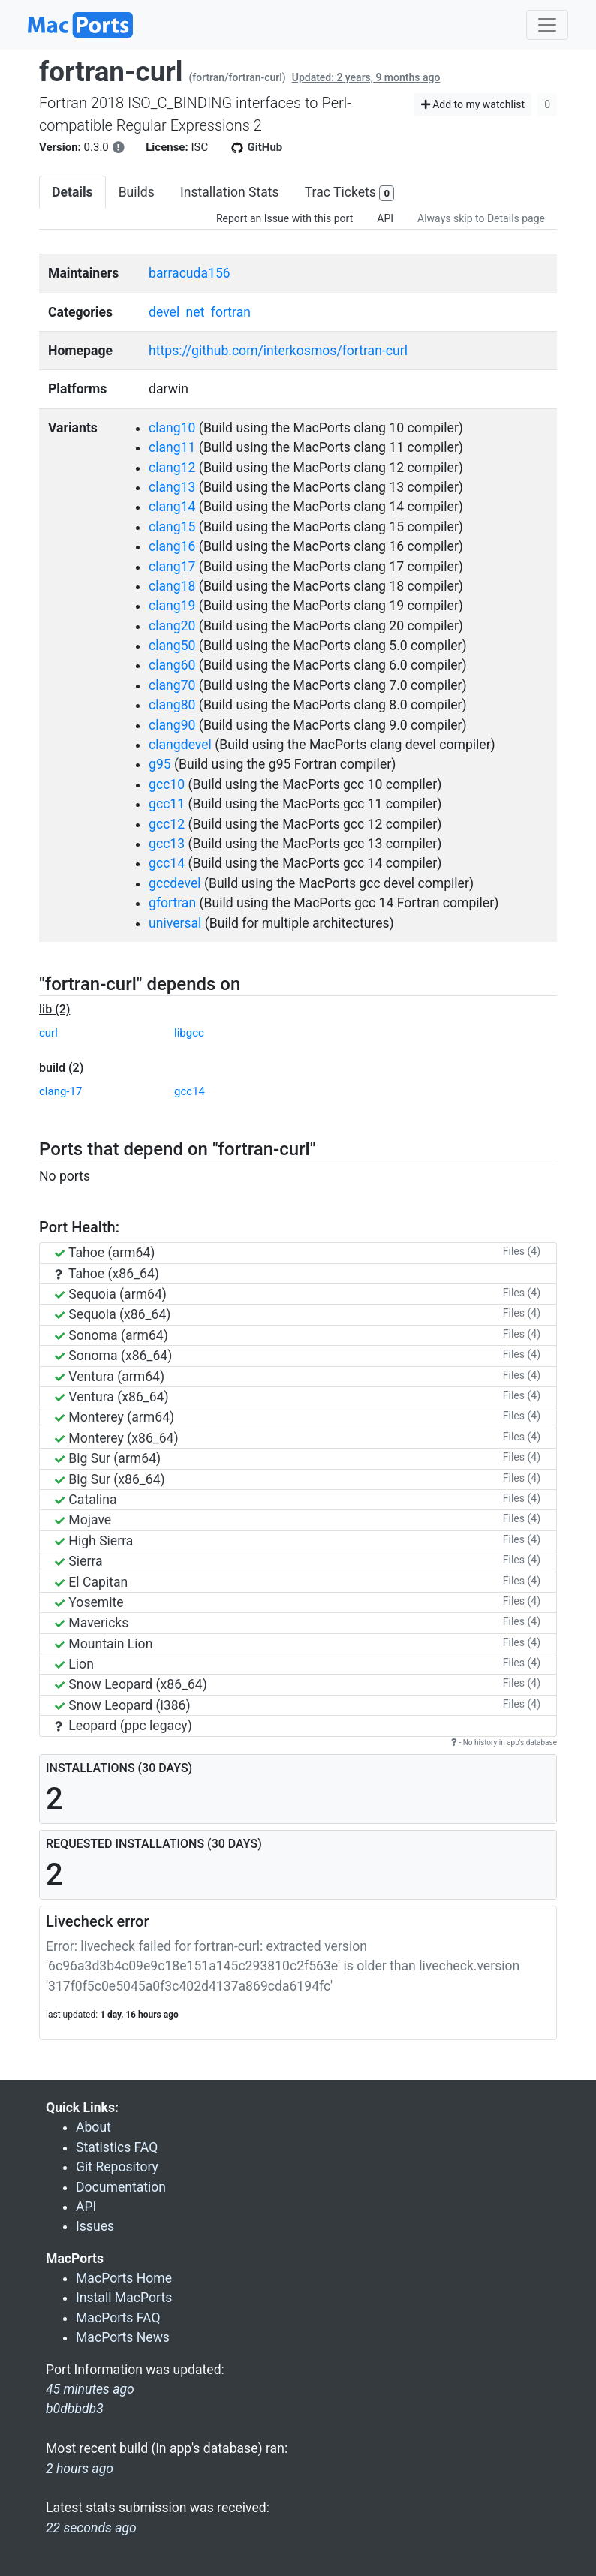 This screenshot has width=596, height=2576. Describe the element at coordinates (117, 2166) in the screenshot. I see `Git Repository` at that location.